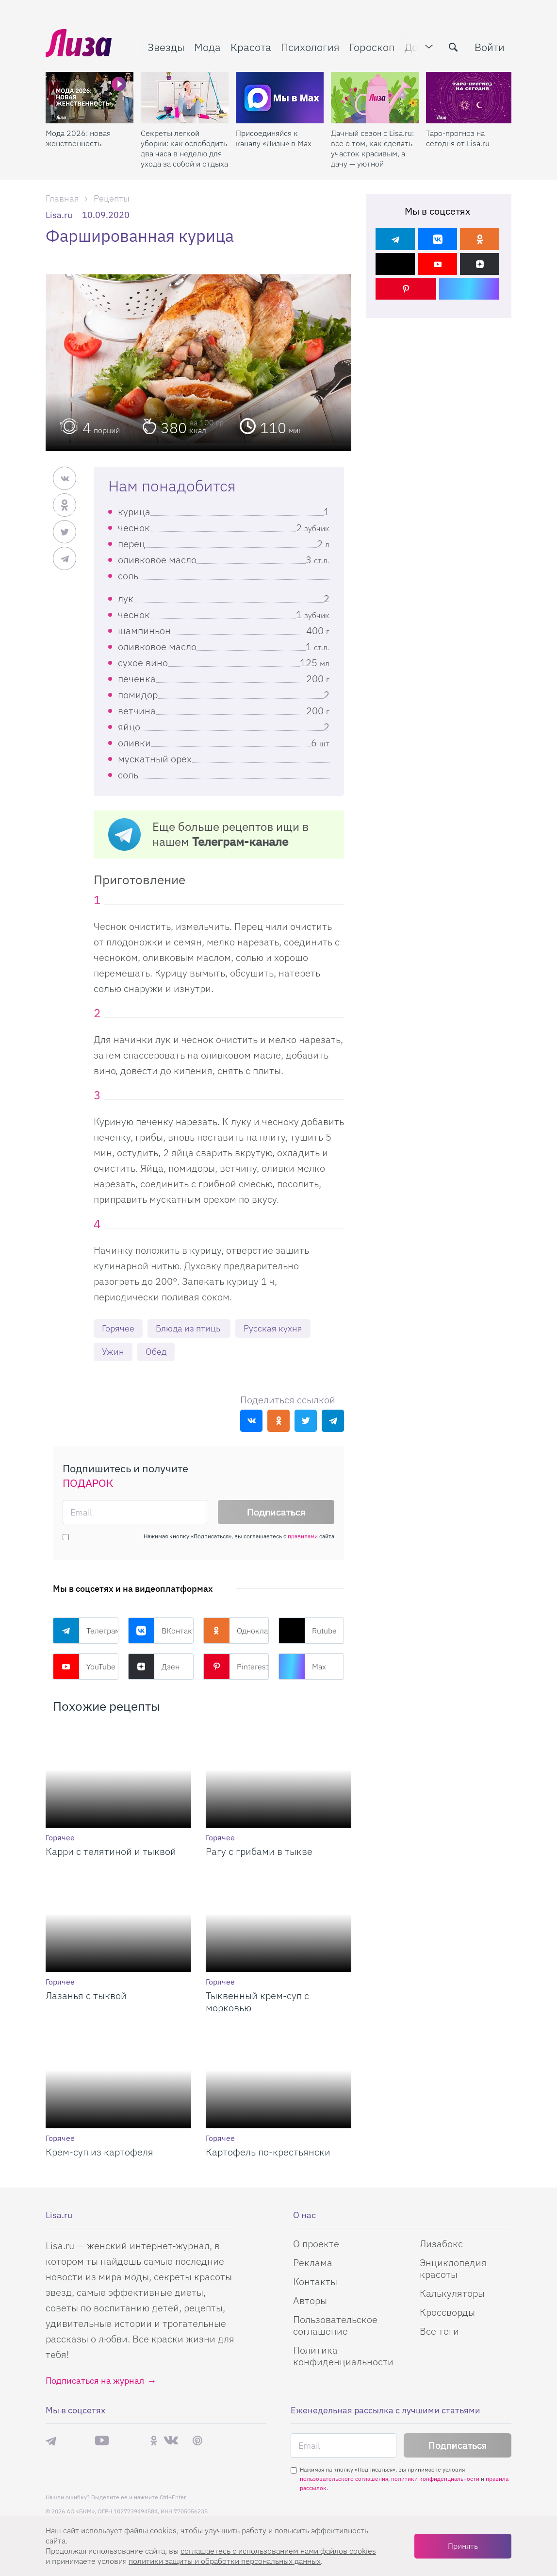 Image resolution: width=557 pixels, height=2576 pixels. What do you see at coordinates (310, 47) in the screenshot?
I see `Психология` at bounding box center [310, 47].